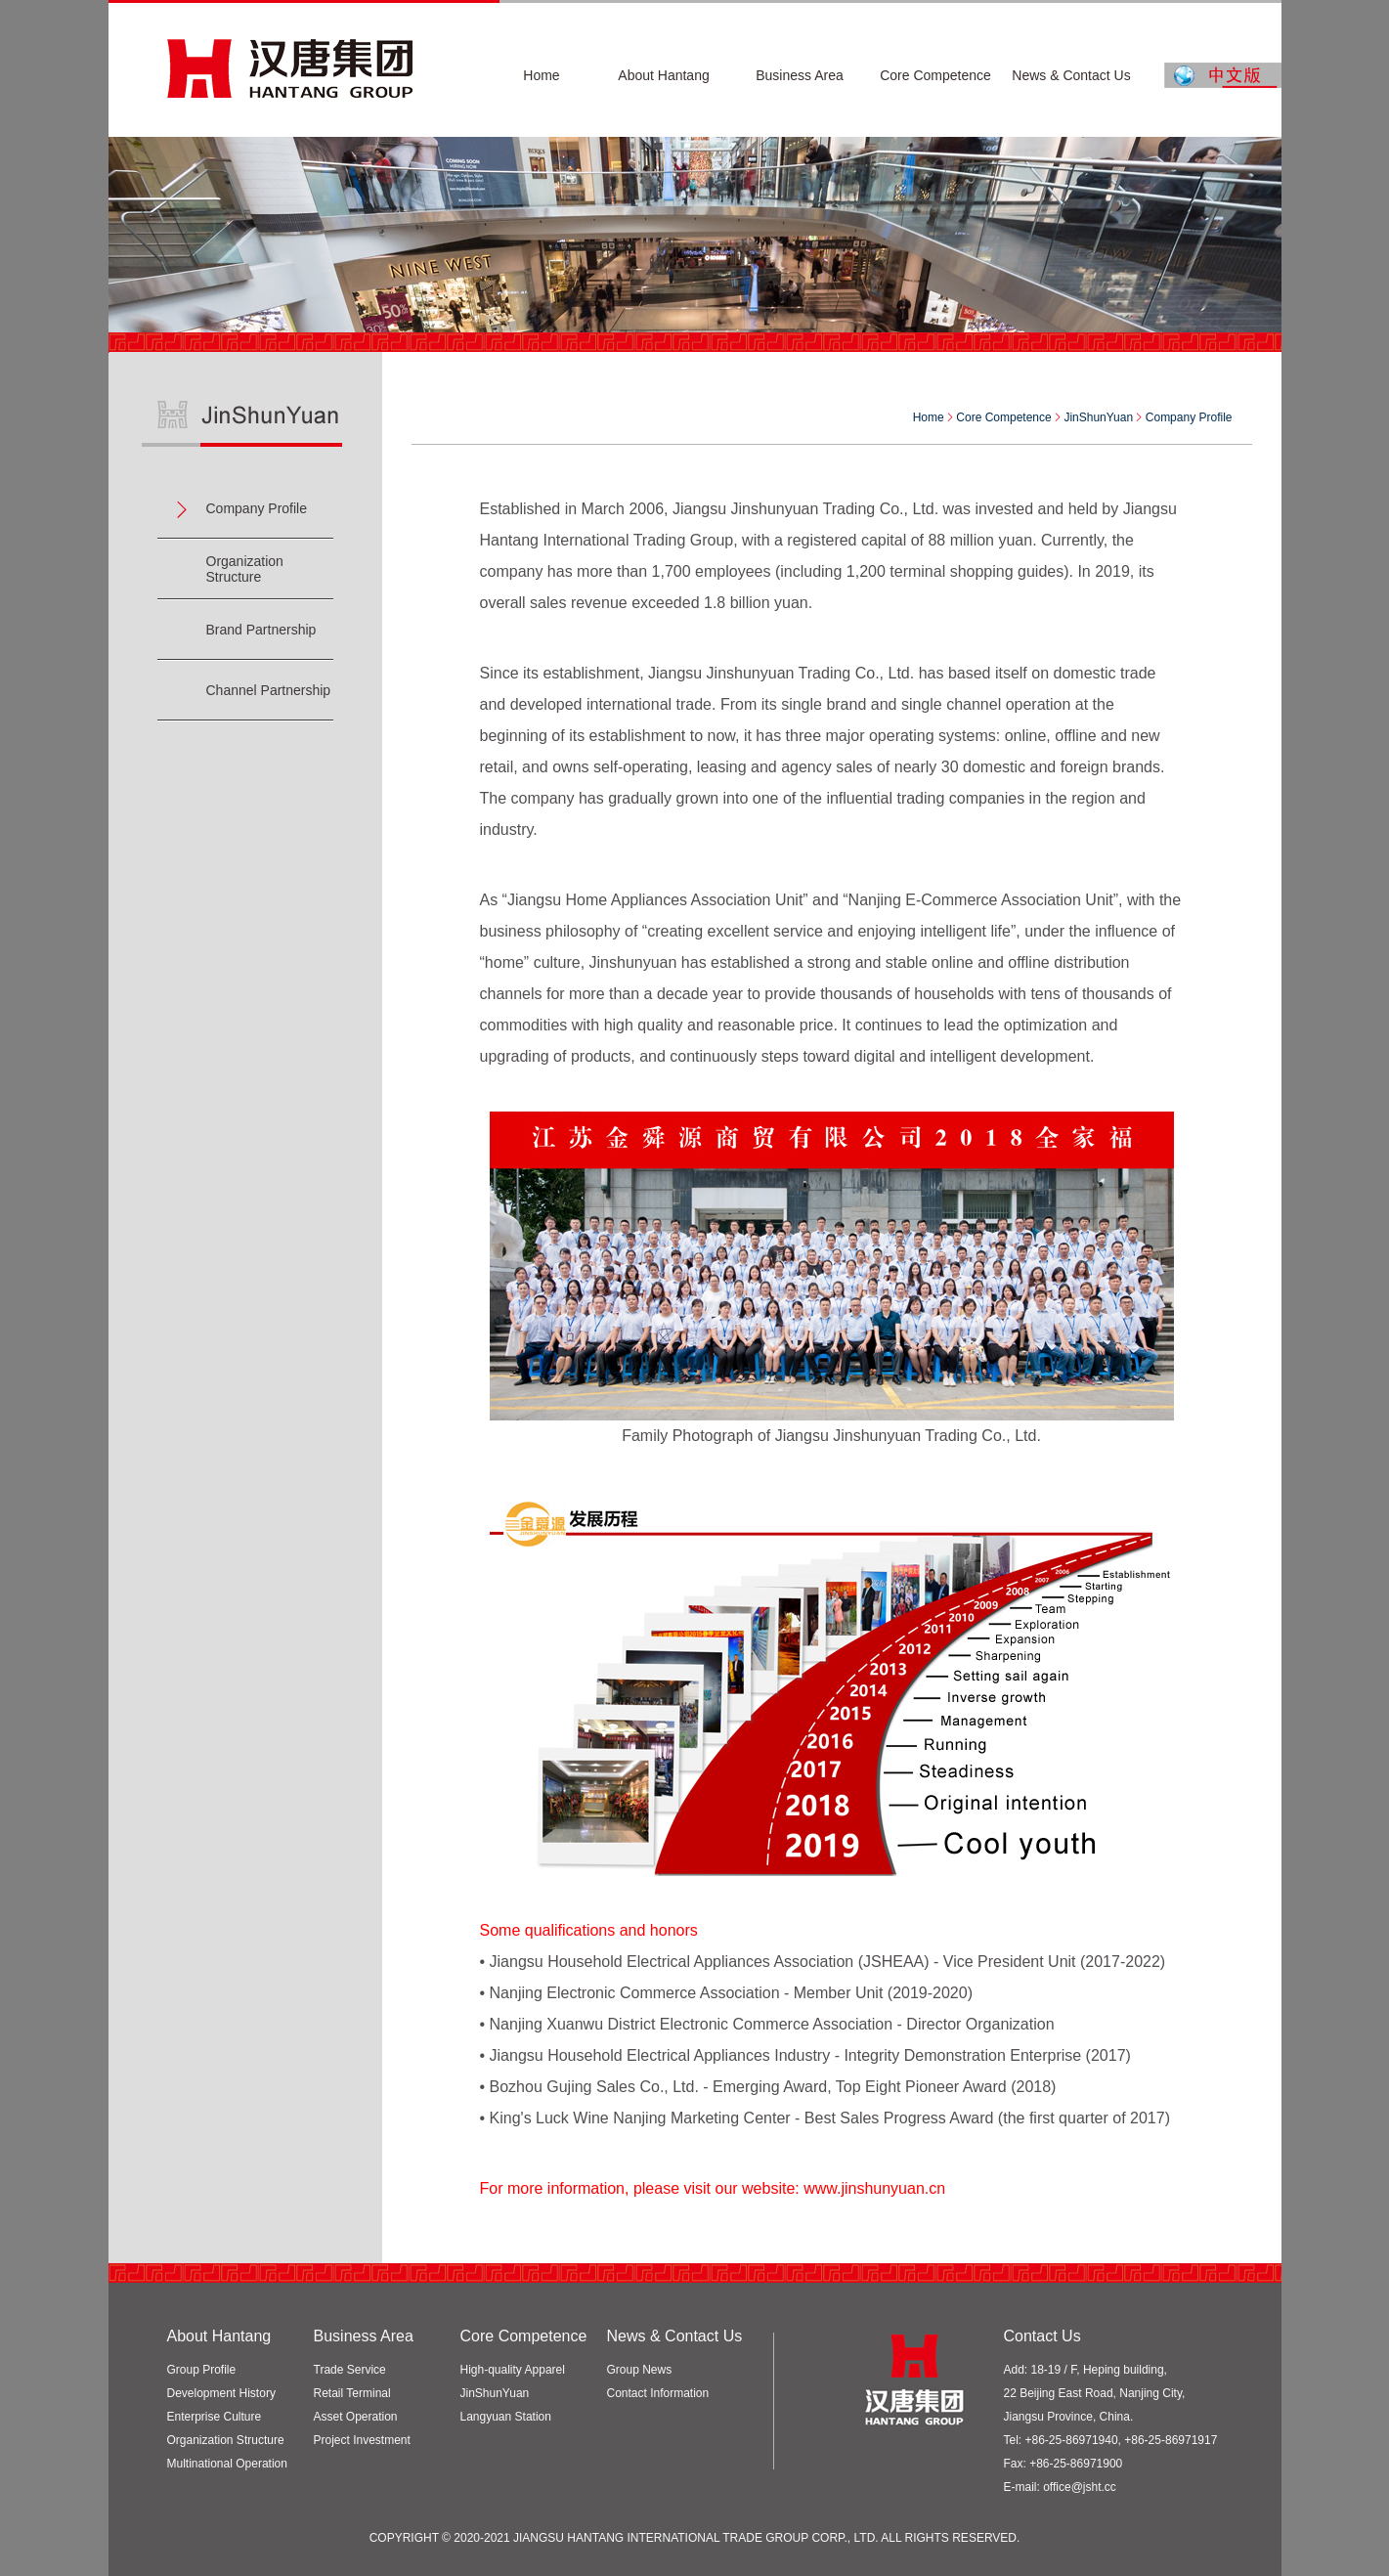  I want to click on Contact Information, so click(658, 2393).